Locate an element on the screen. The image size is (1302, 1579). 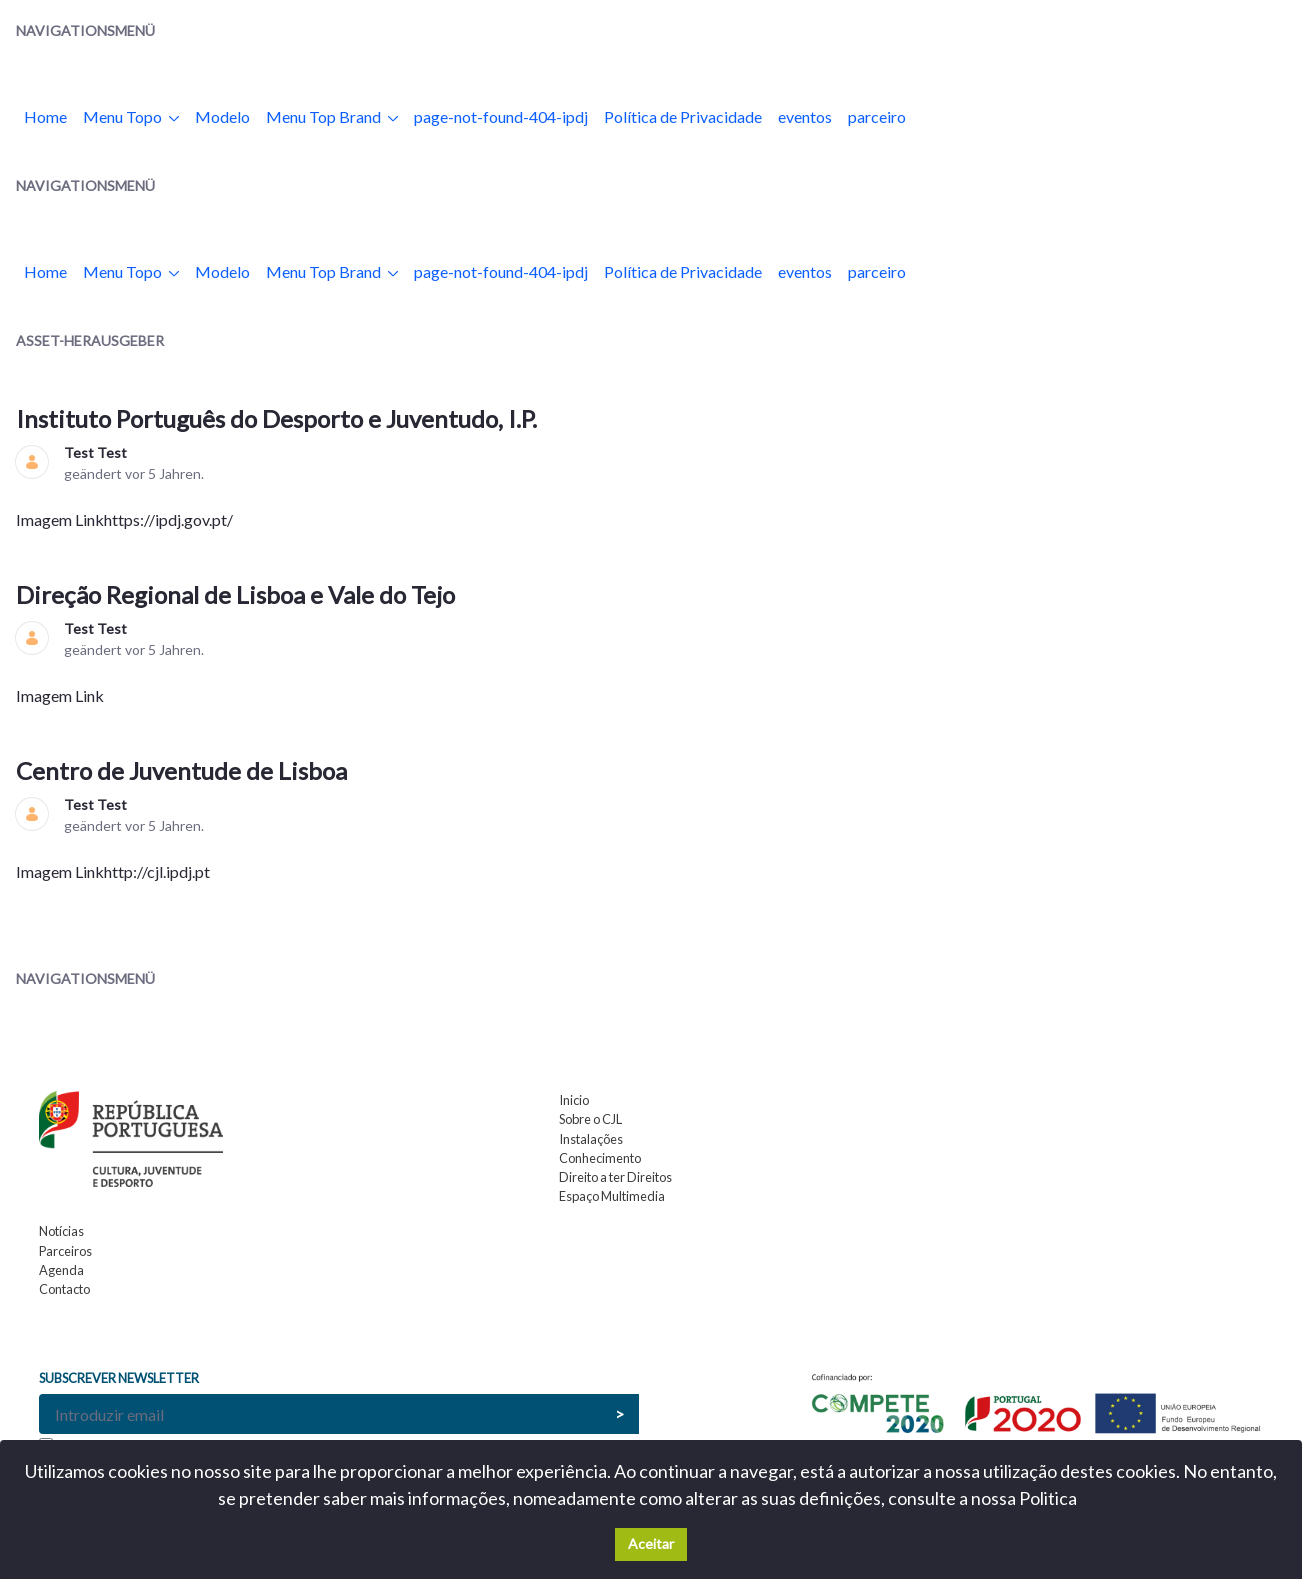
Instalações is located at coordinates (591, 1139).